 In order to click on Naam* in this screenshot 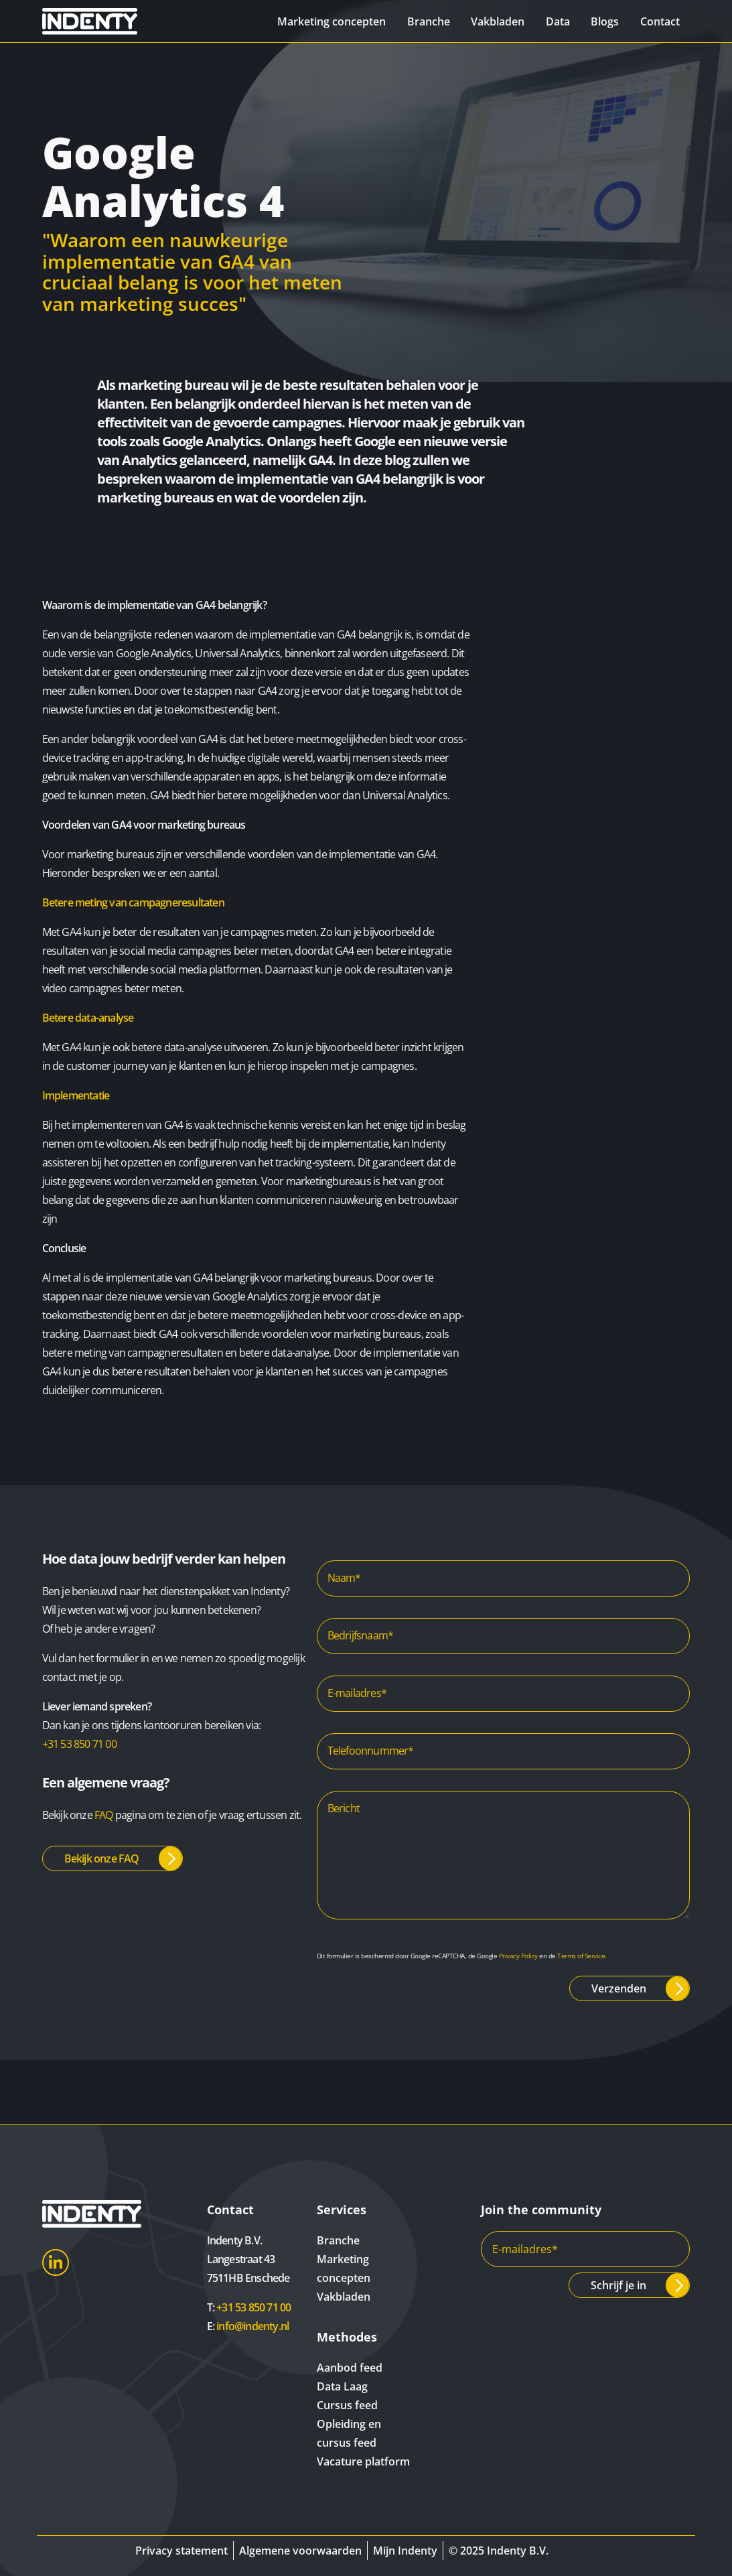, I will do `click(344, 1577)`.